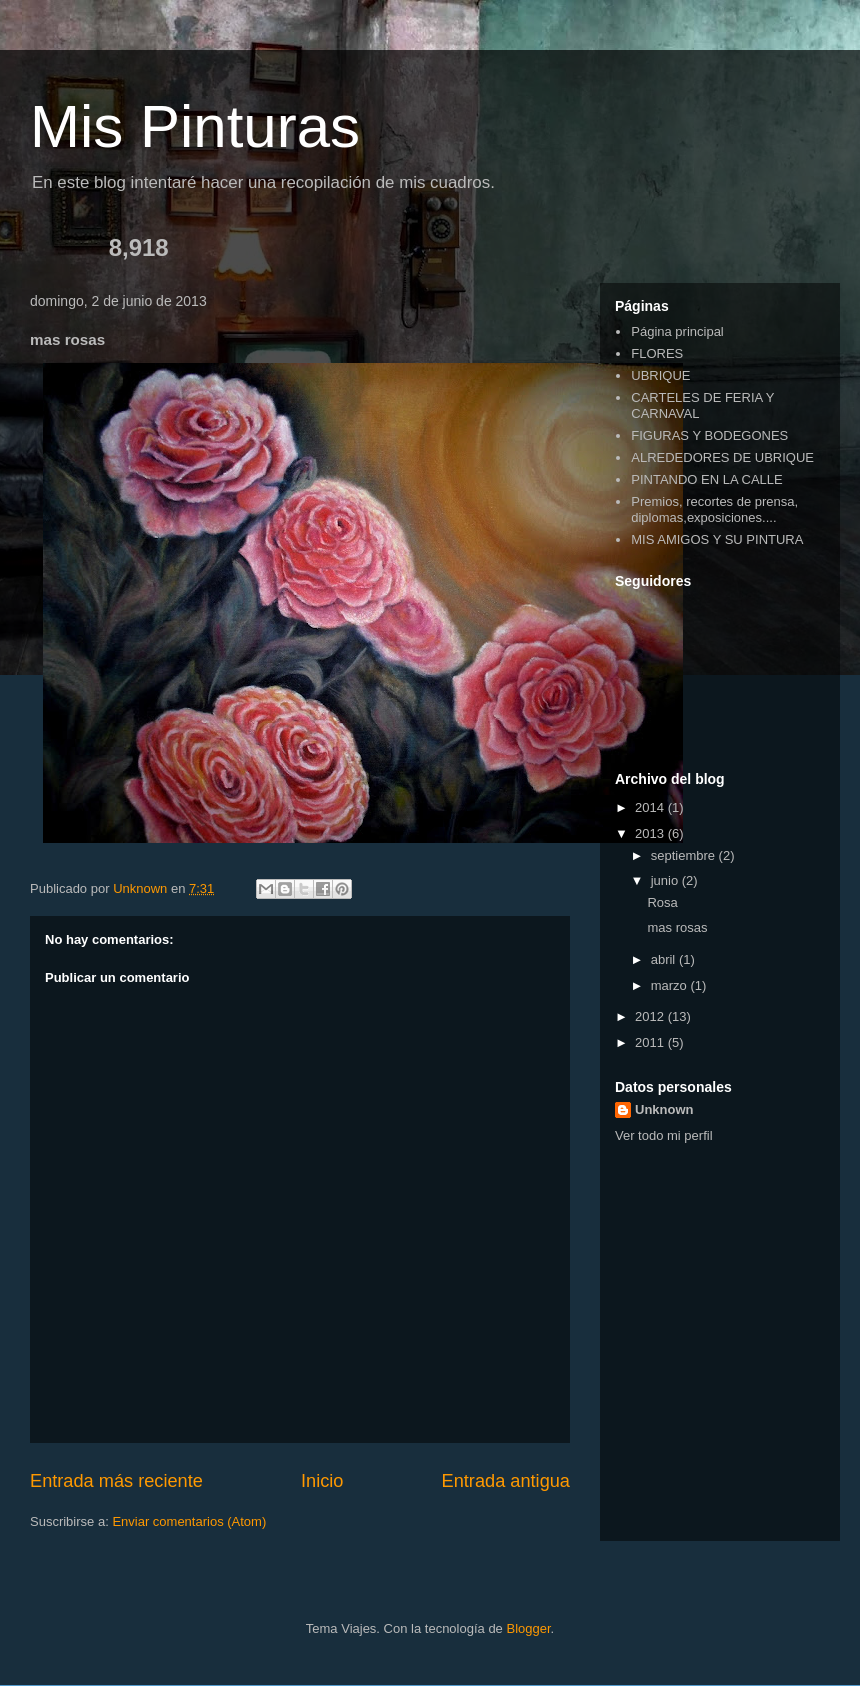 The image size is (860, 1686). I want to click on marzo, so click(671, 985).